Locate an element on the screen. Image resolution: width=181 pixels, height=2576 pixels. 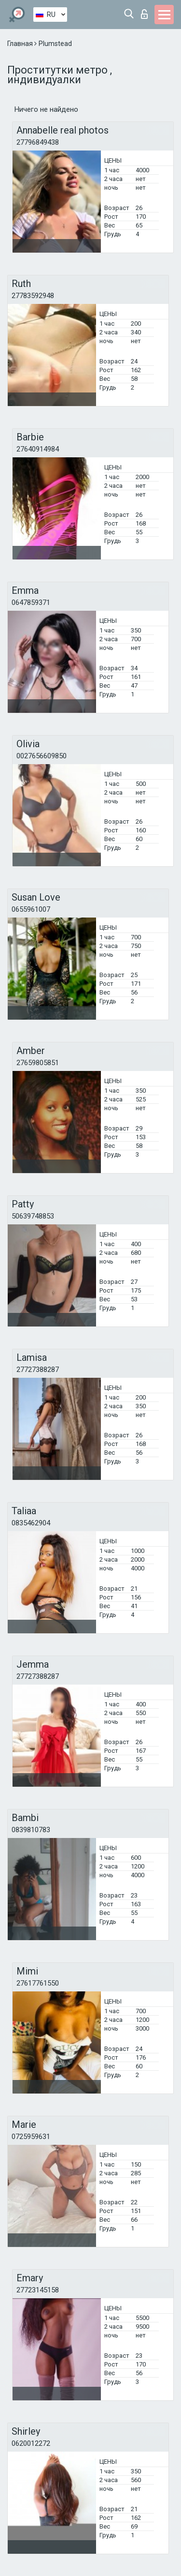
50639748853 is located at coordinates (33, 1216).